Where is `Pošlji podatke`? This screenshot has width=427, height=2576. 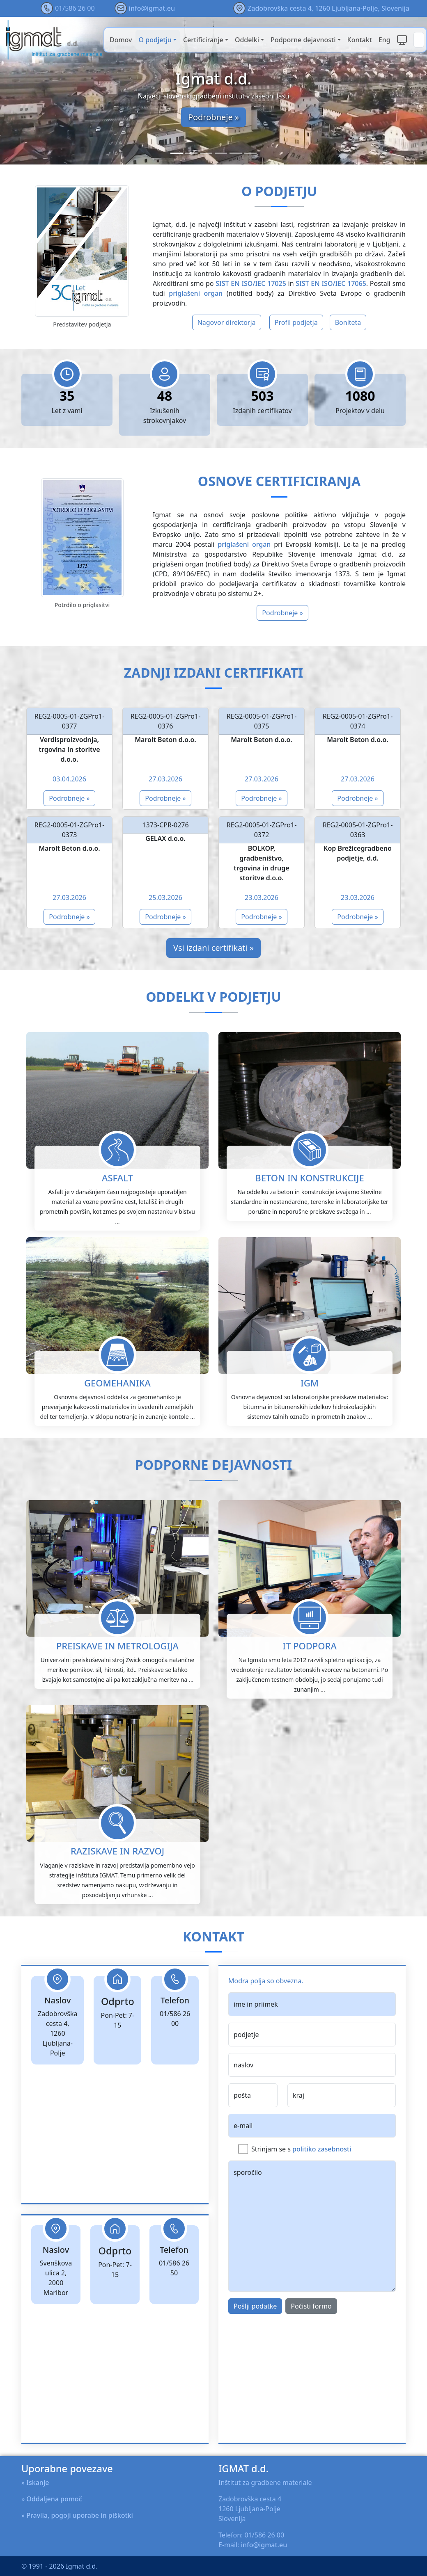 Pošlji podatke is located at coordinates (255, 2345).